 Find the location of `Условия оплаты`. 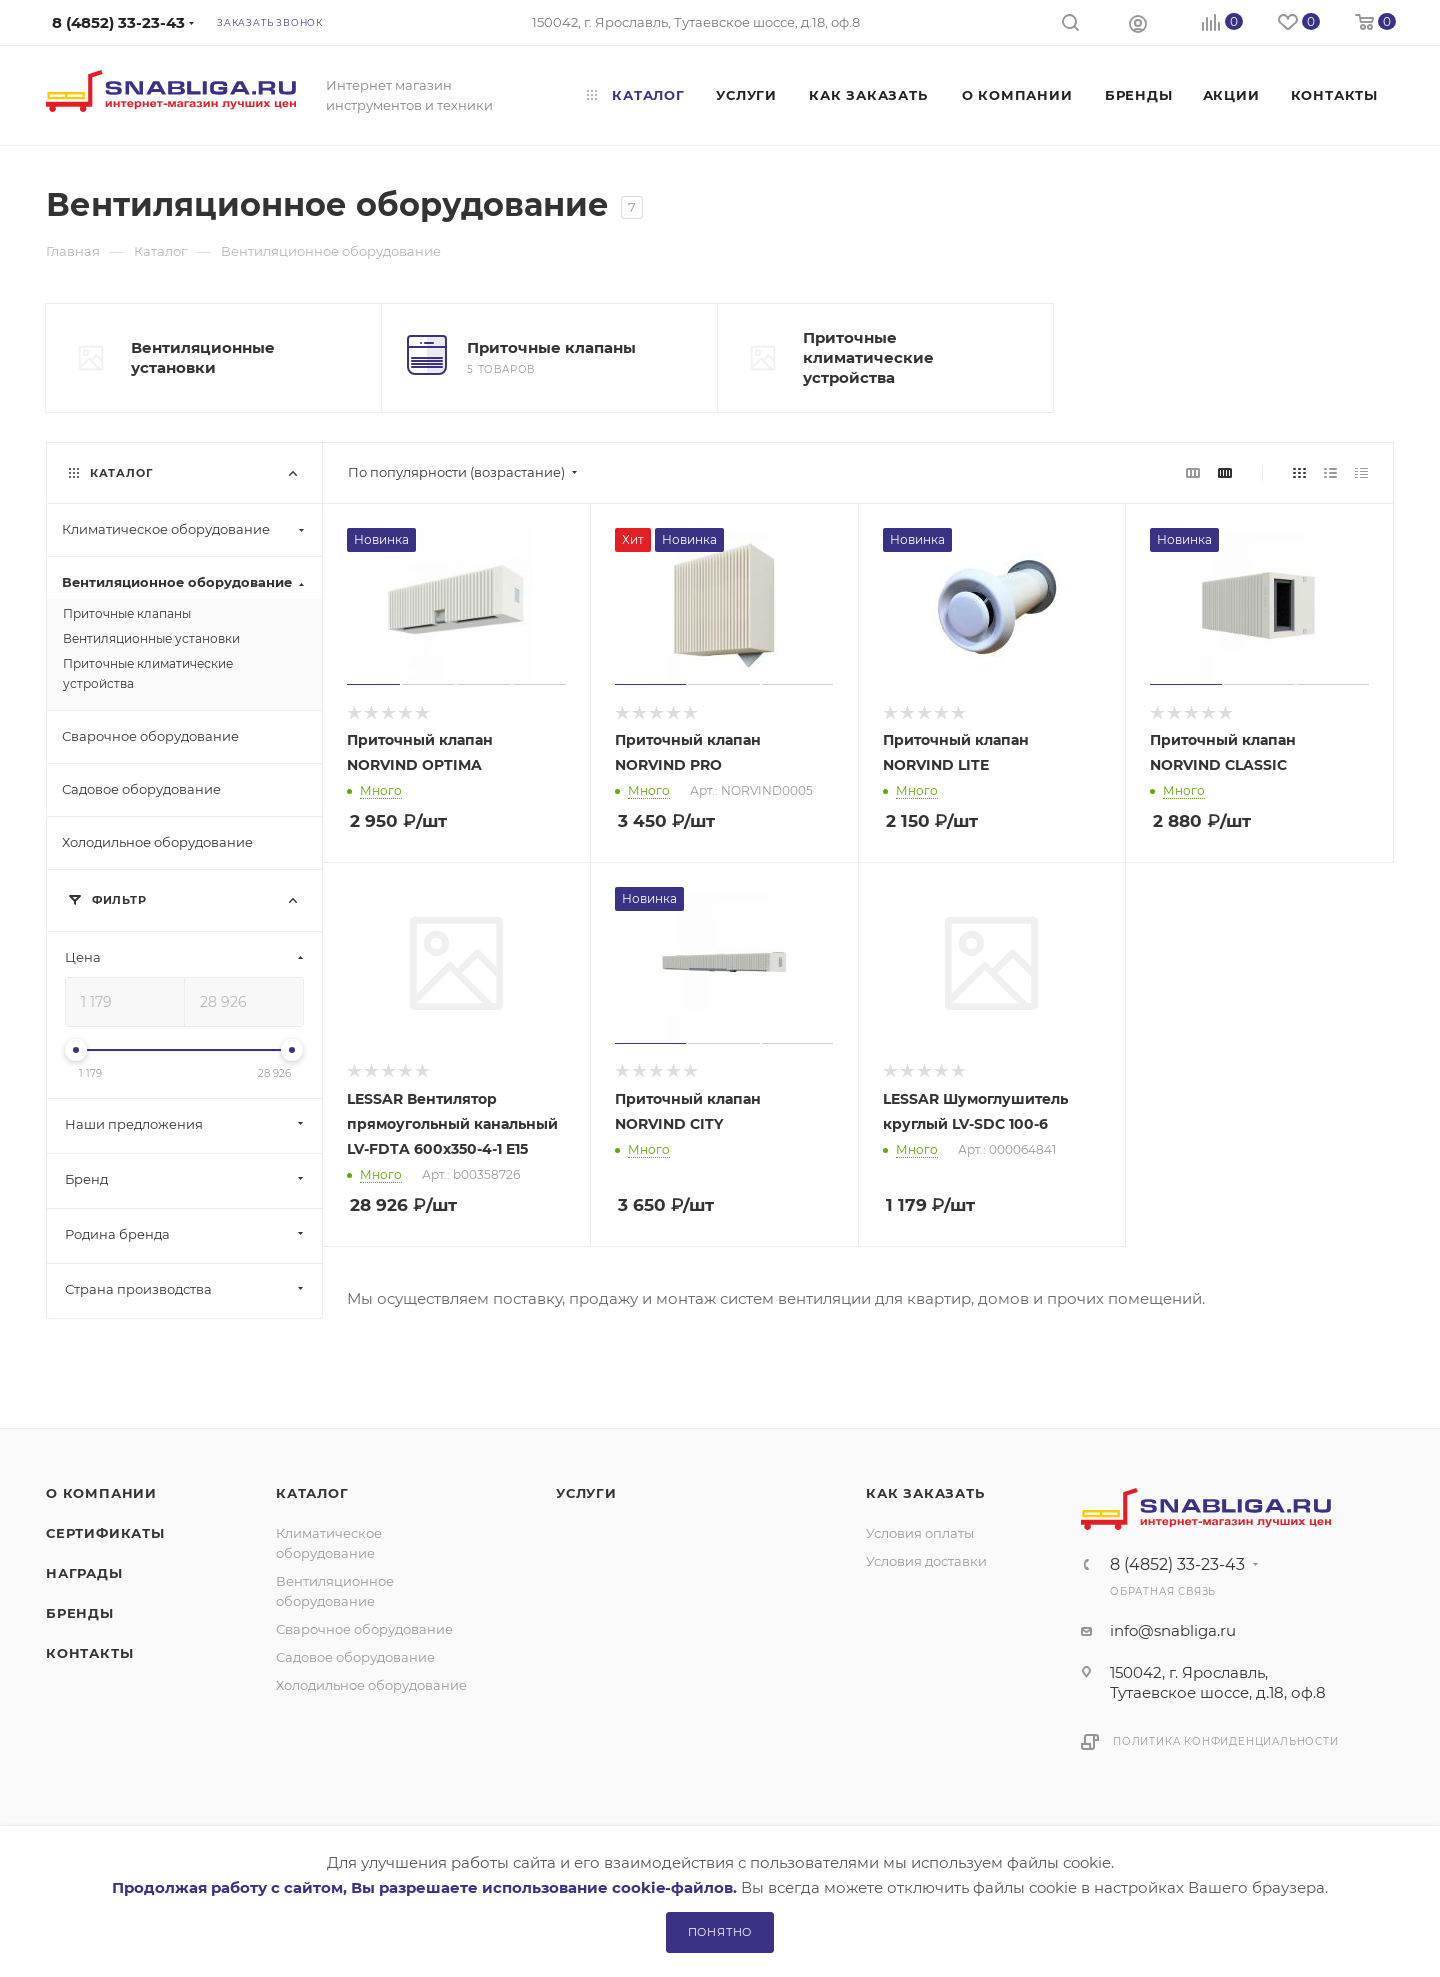

Условия оплаты is located at coordinates (920, 1533).